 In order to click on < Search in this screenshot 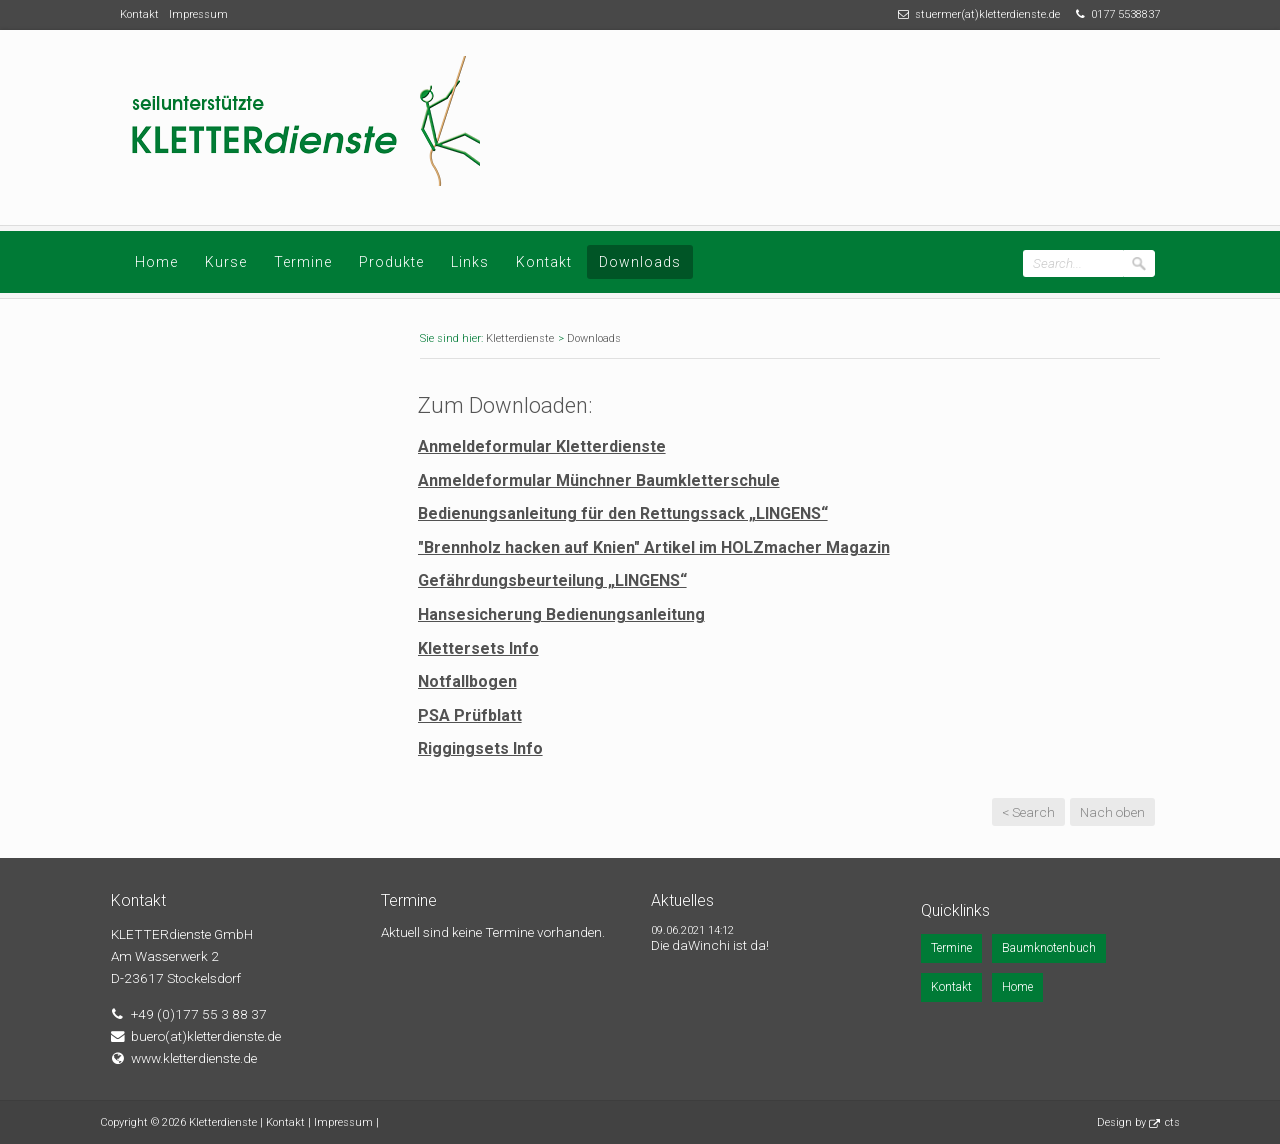, I will do `click(1028, 812)`.